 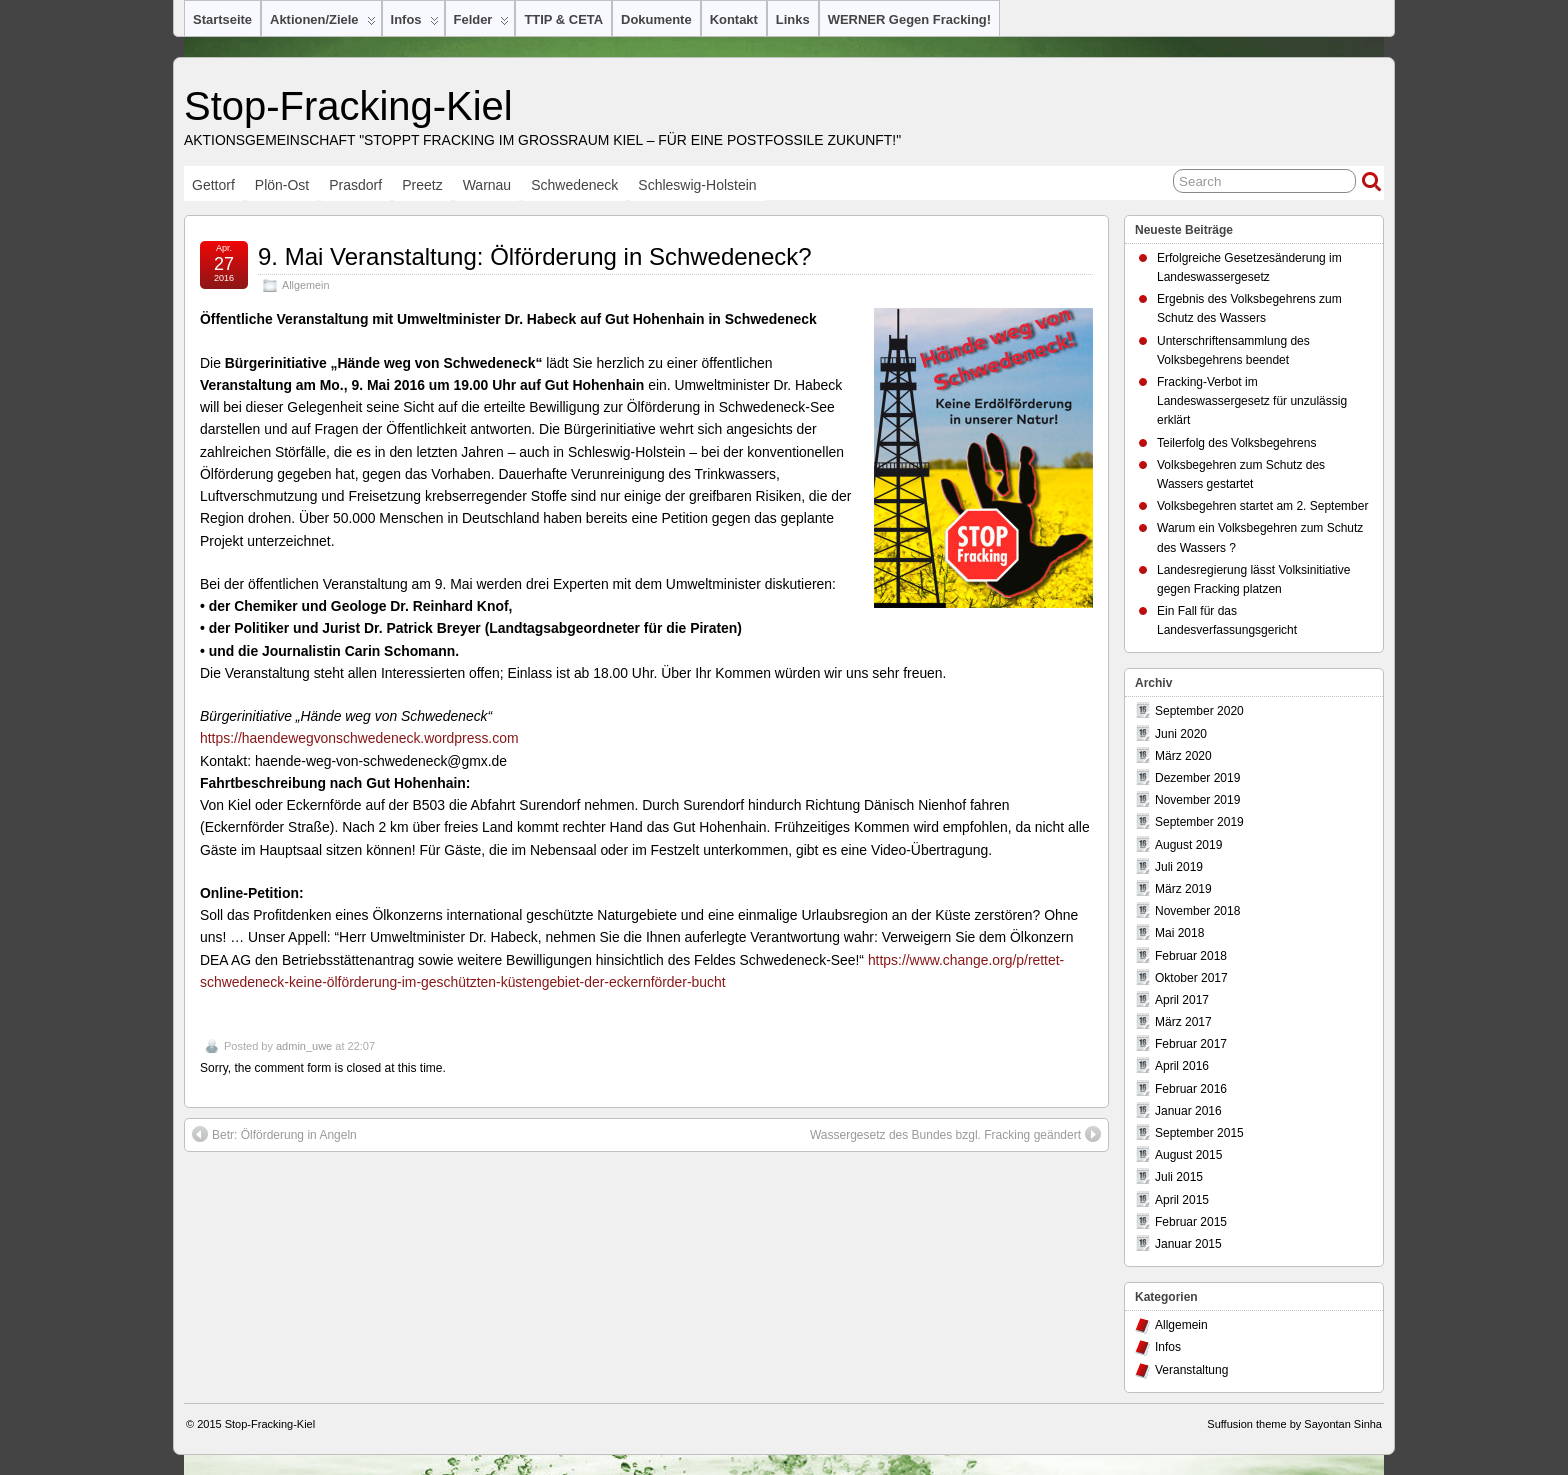 What do you see at coordinates (282, 185) in the screenshot?
I see `Plön-Ost` at bounding box center [282, 185].